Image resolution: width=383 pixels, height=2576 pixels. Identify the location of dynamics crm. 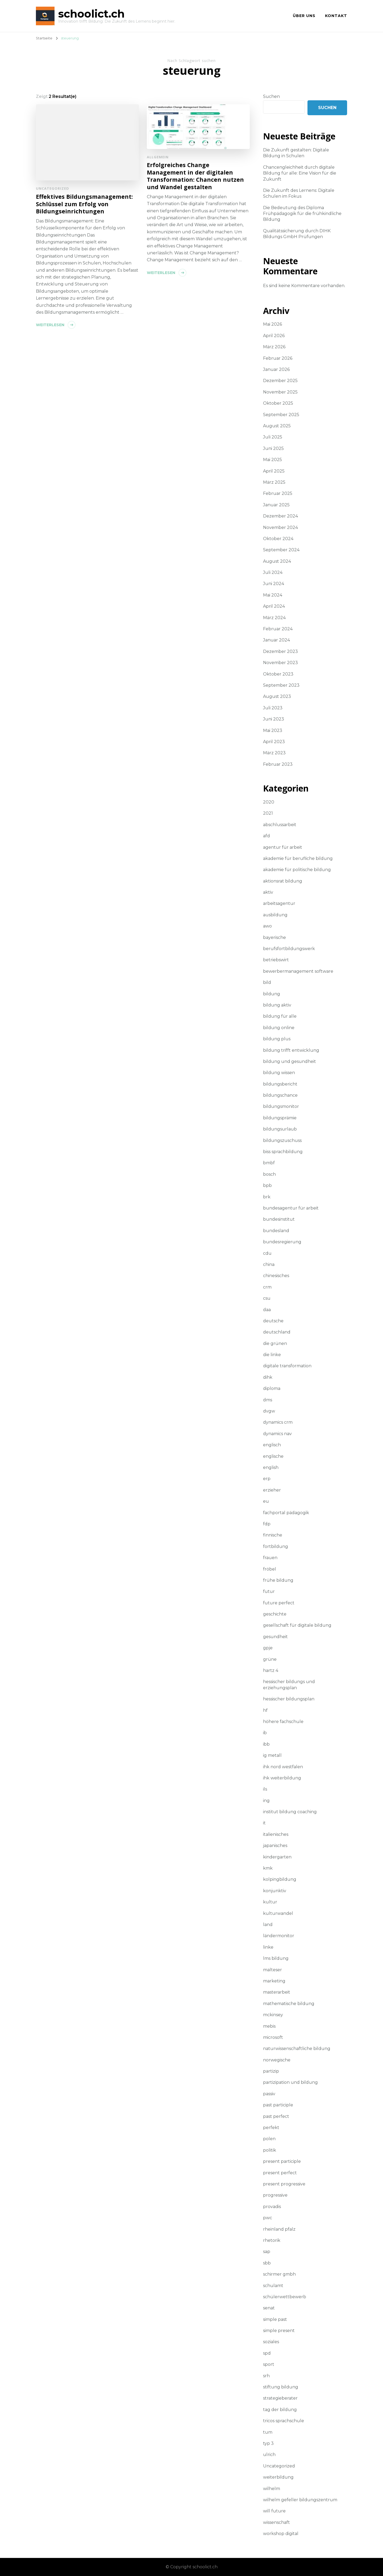
(278, 1422).